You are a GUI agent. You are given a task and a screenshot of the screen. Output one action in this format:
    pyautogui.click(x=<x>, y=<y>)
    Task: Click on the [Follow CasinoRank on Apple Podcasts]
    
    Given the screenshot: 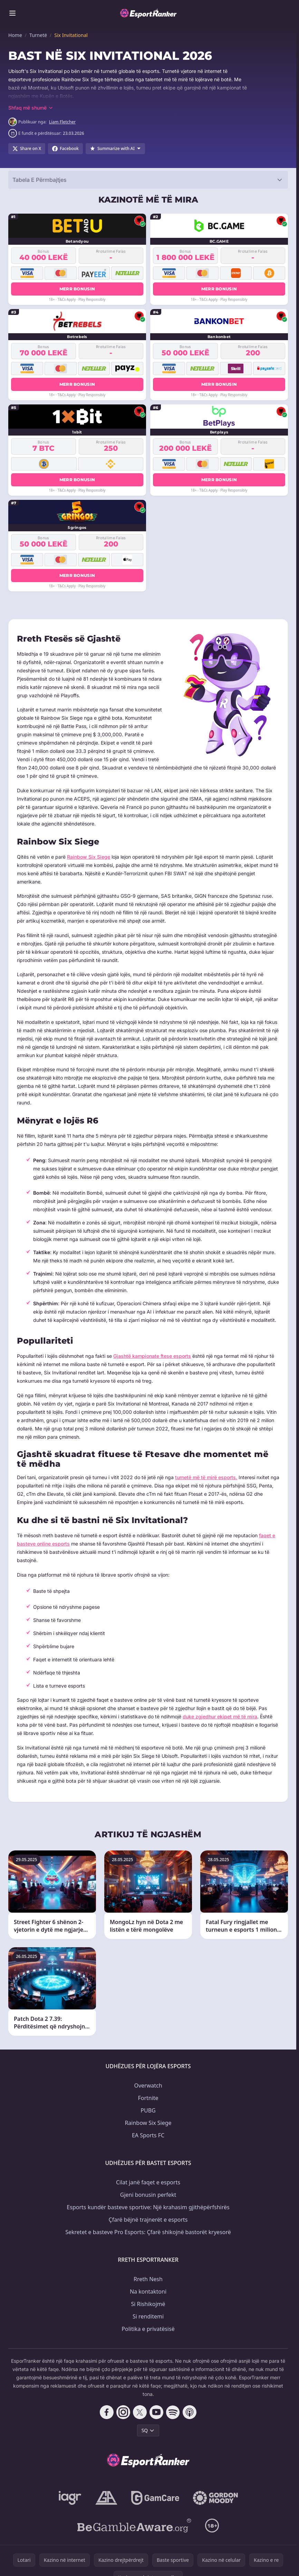 What is the action you would take?
    pyautogui.click(x=189, y=2412)
    